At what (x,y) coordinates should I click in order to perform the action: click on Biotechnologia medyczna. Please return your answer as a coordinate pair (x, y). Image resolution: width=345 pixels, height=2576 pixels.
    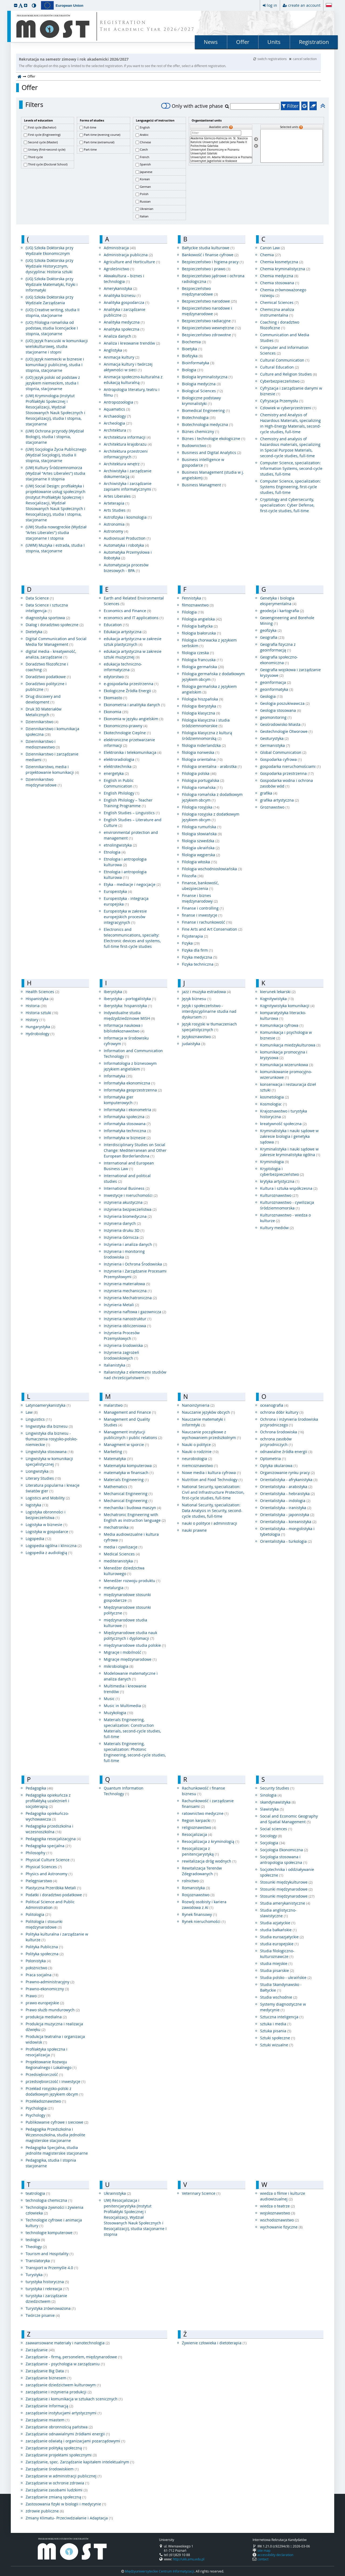
    Looking at the image, I should click on (207, 424).